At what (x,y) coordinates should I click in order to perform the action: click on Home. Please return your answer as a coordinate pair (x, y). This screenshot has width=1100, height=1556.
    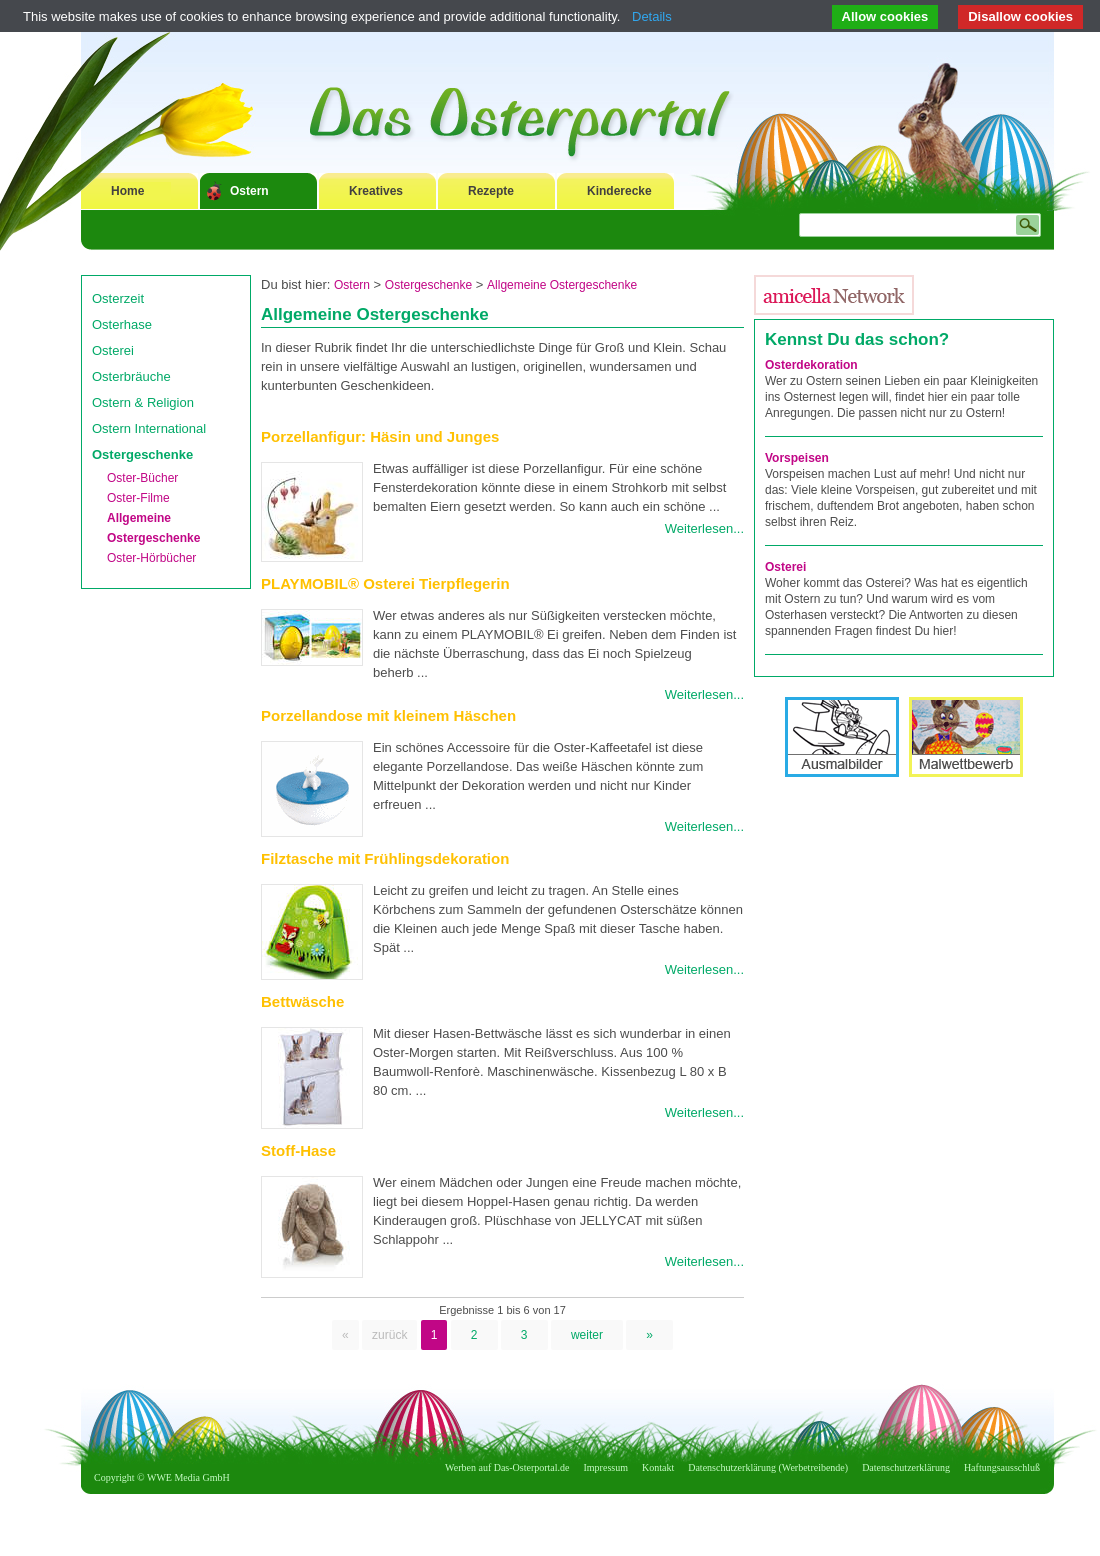
    Looking at the image, I should click on (127, 191).